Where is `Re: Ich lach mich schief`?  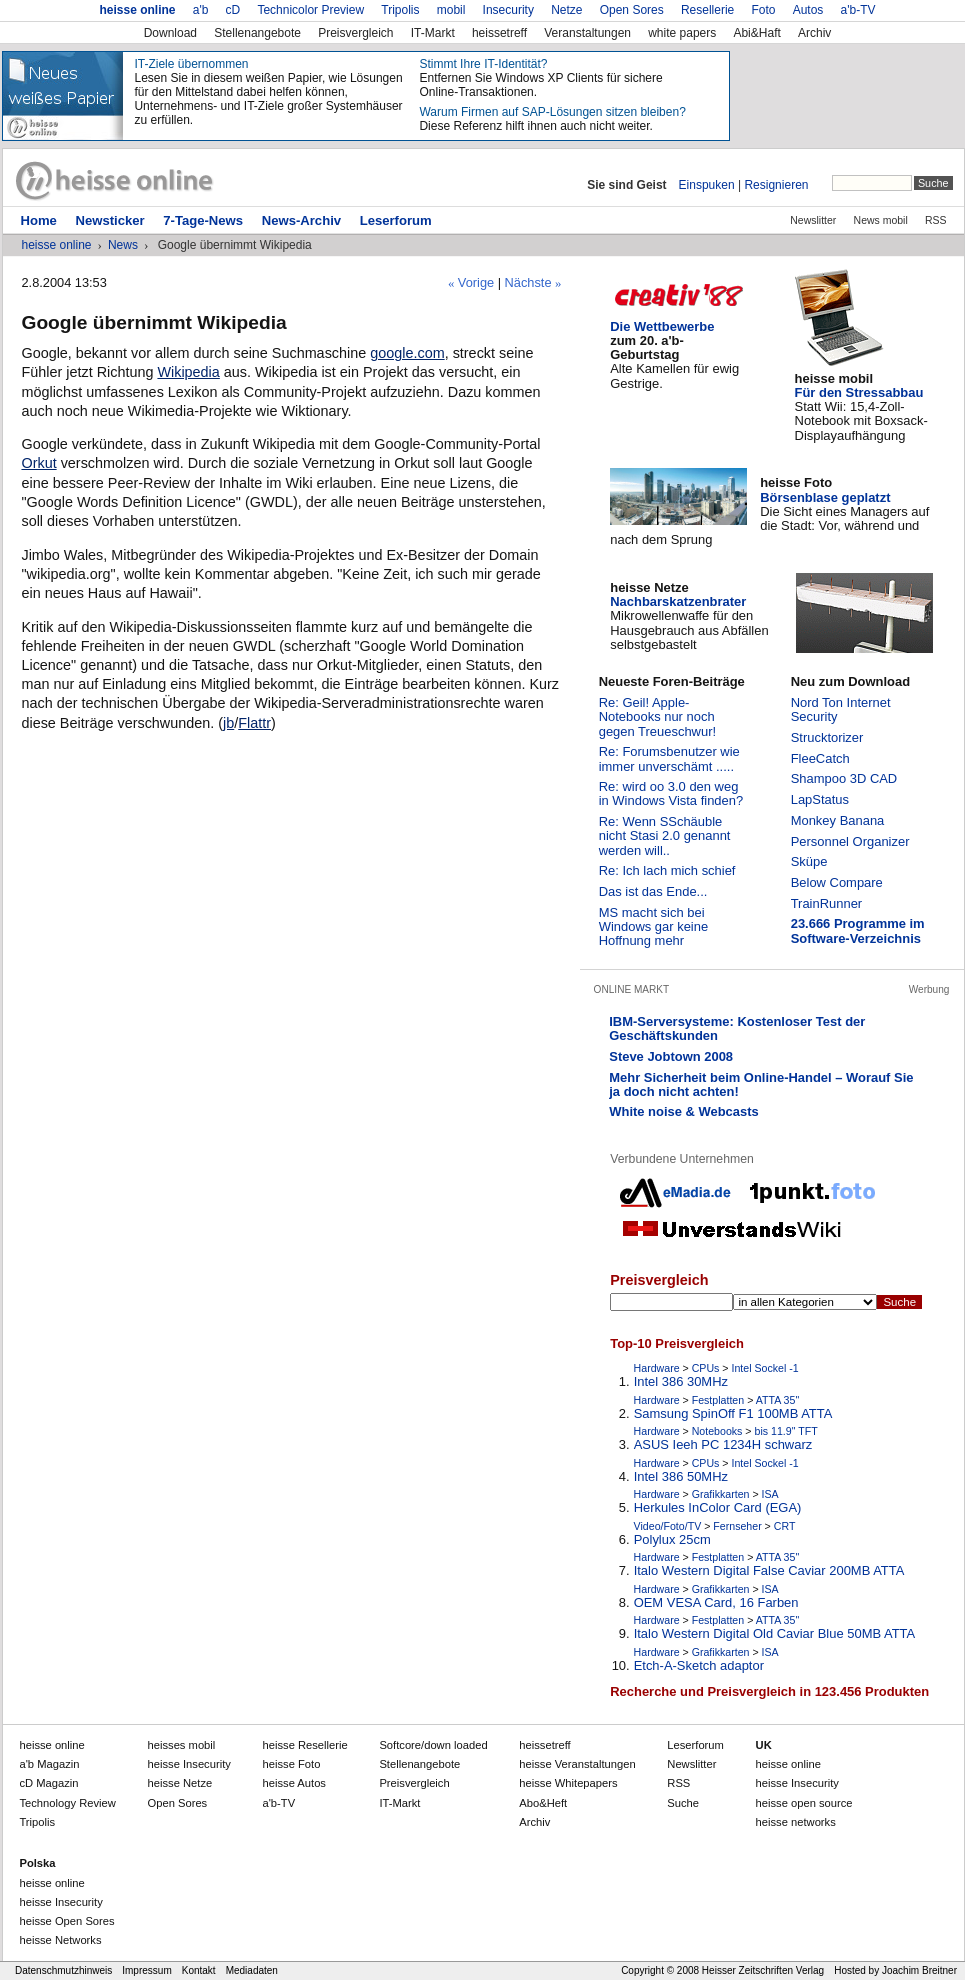
Re: Ich lach mich schief is located at coordinates (667, 870).